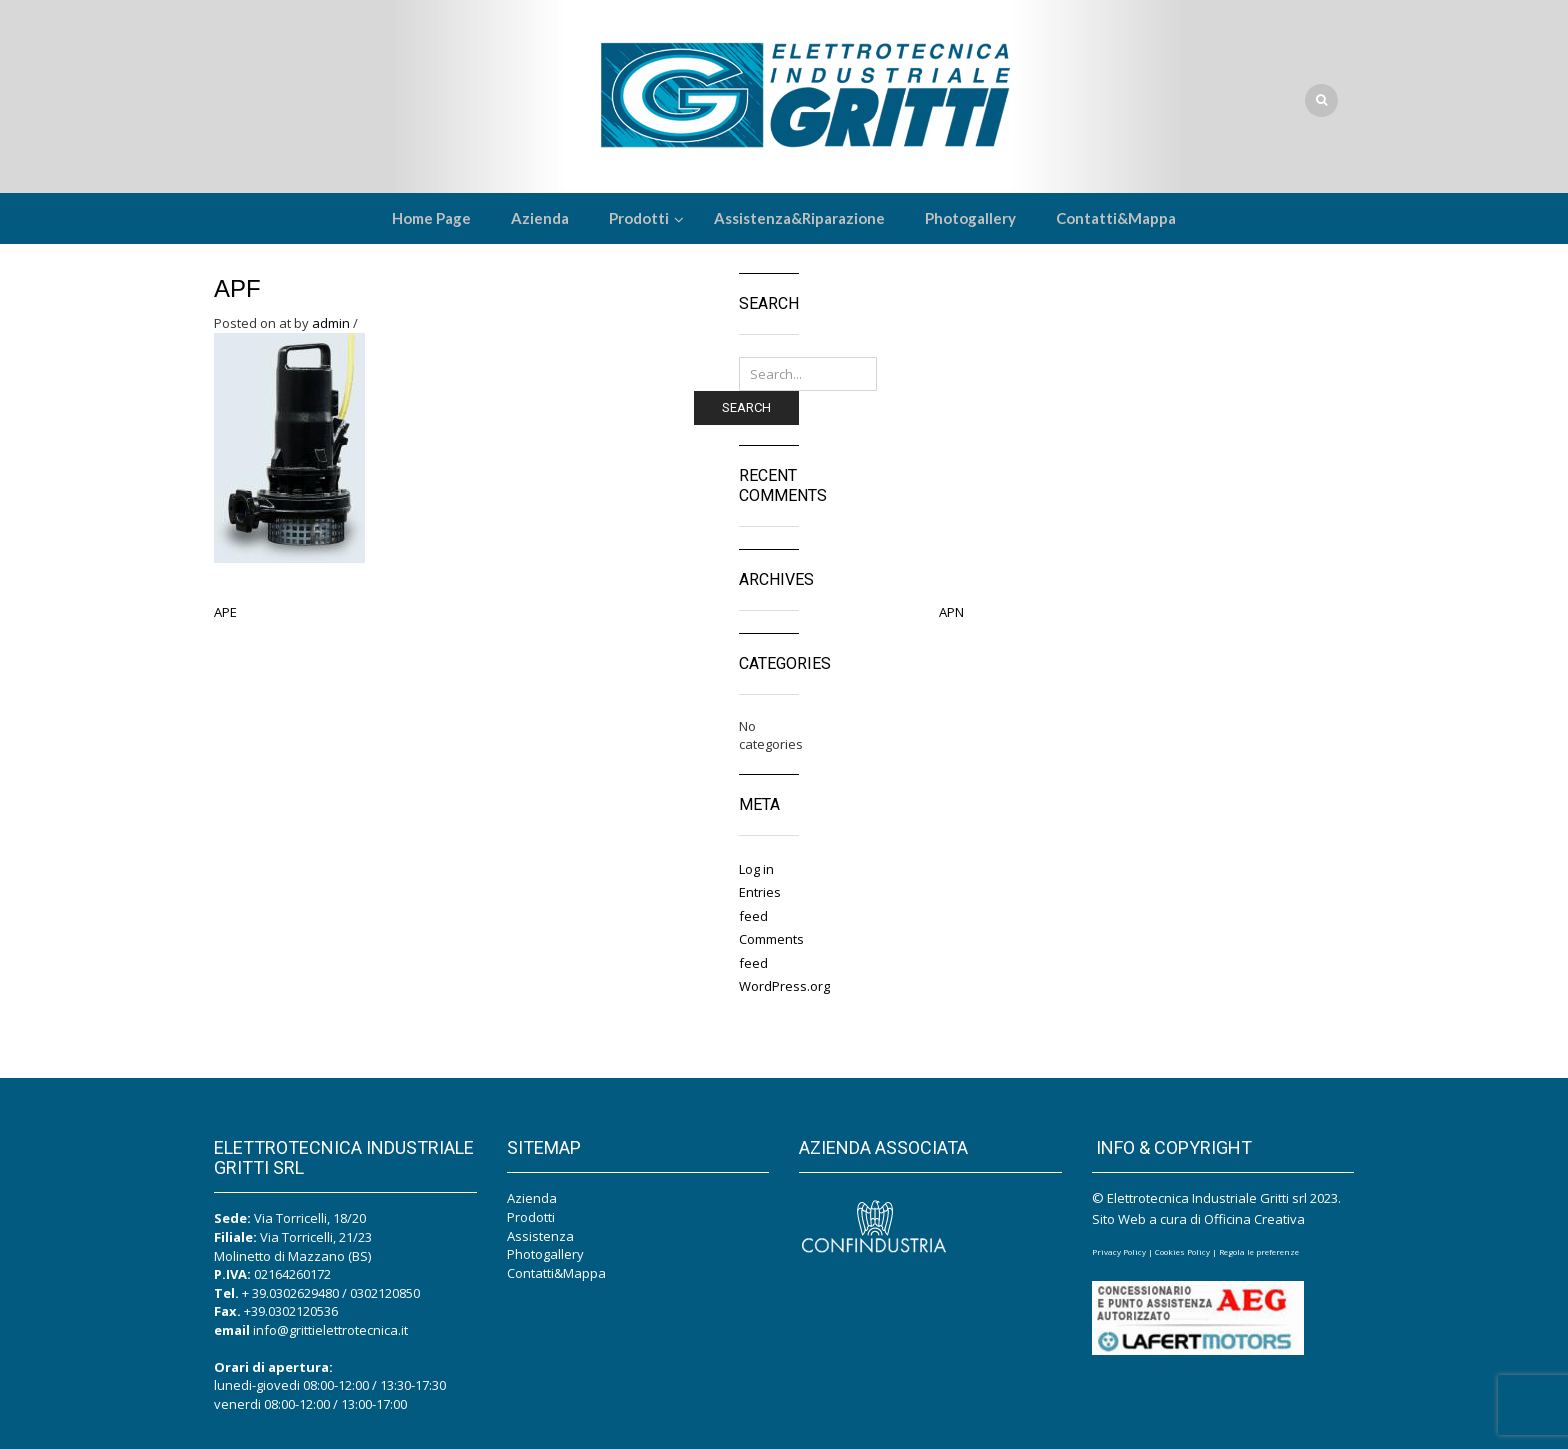 The height and width of the screenshot is (1449, 1568). I want to click on Privacy Policy, so click(1119, 1251).